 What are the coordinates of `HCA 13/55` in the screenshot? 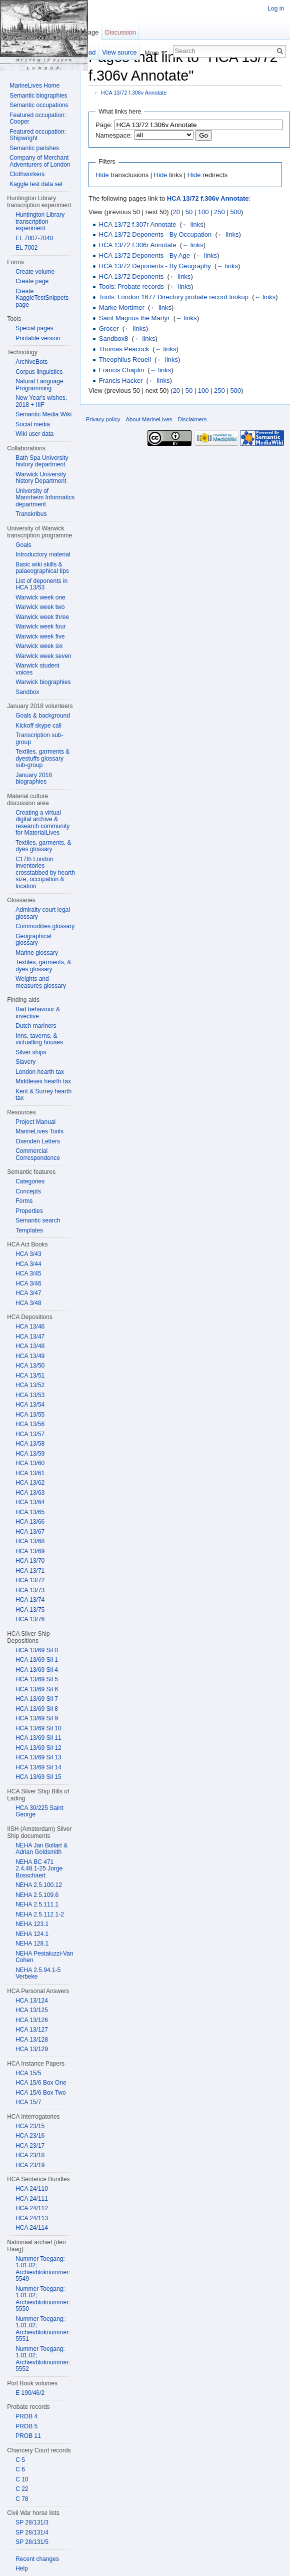 It's located at (30, 1414).